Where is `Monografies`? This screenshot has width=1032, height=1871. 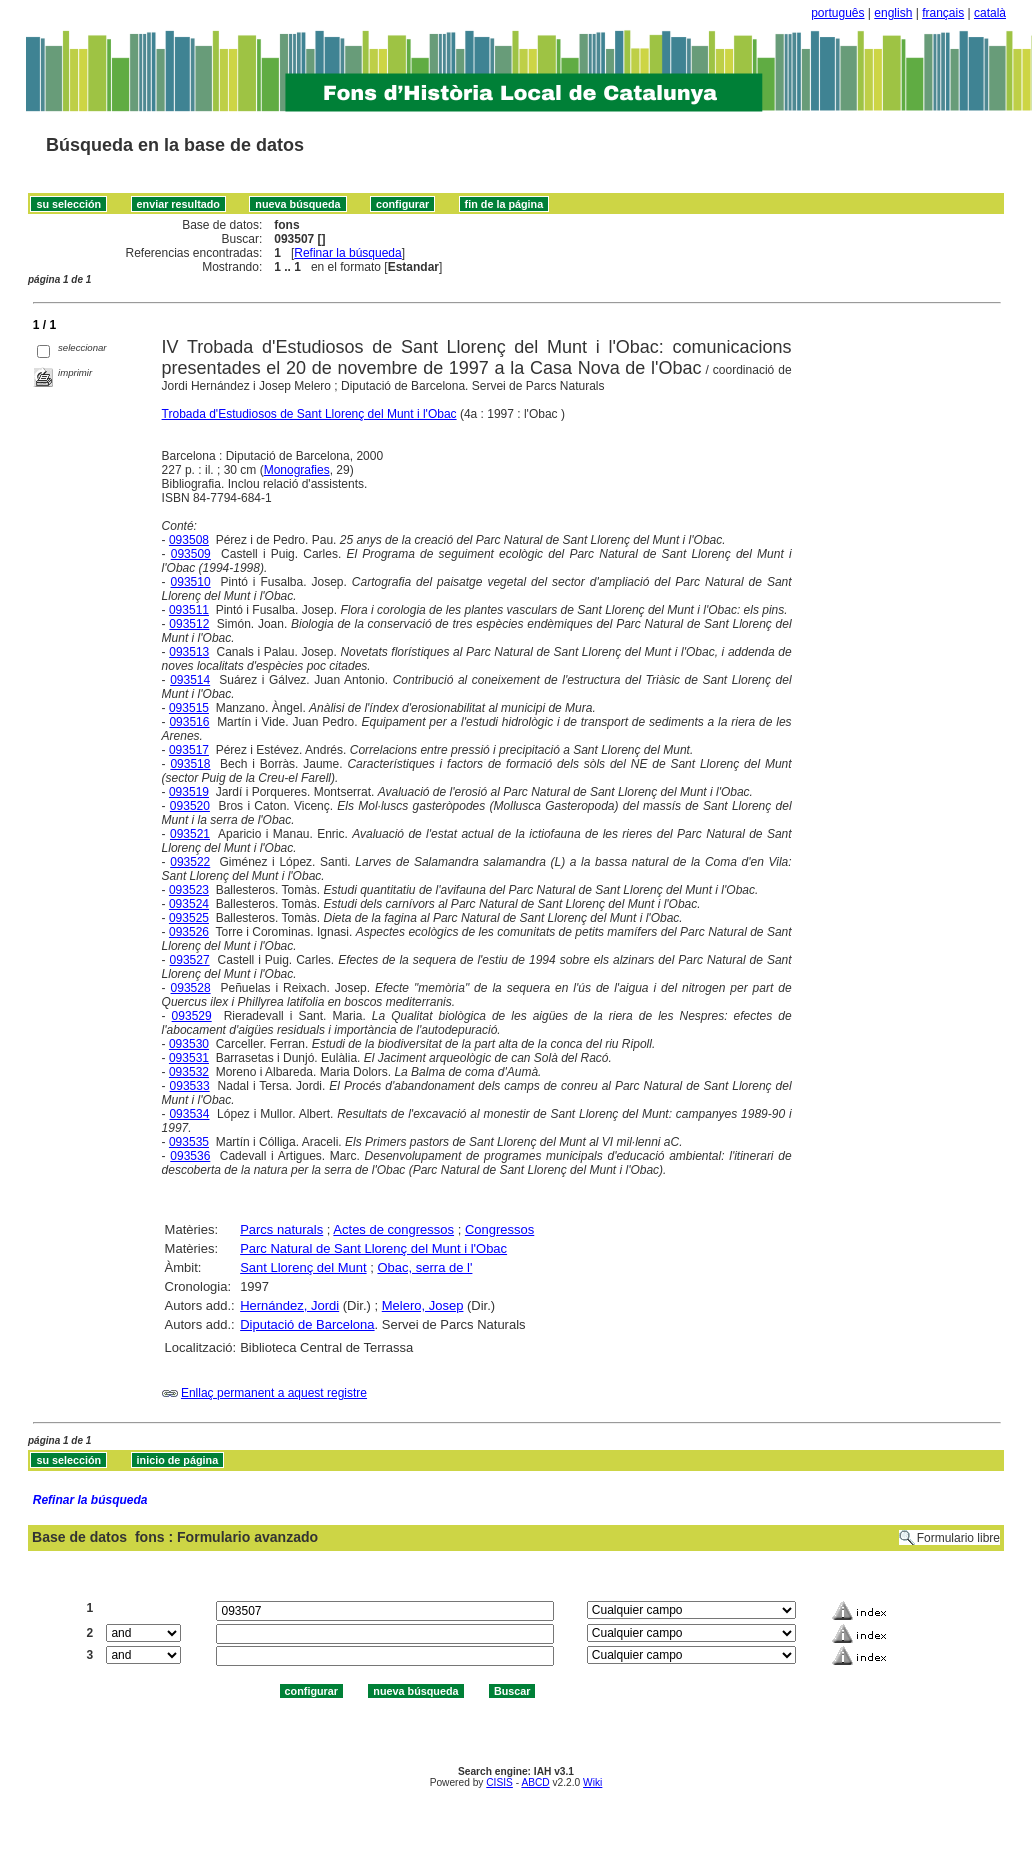
Monografies is located at coordinates (297, 470).